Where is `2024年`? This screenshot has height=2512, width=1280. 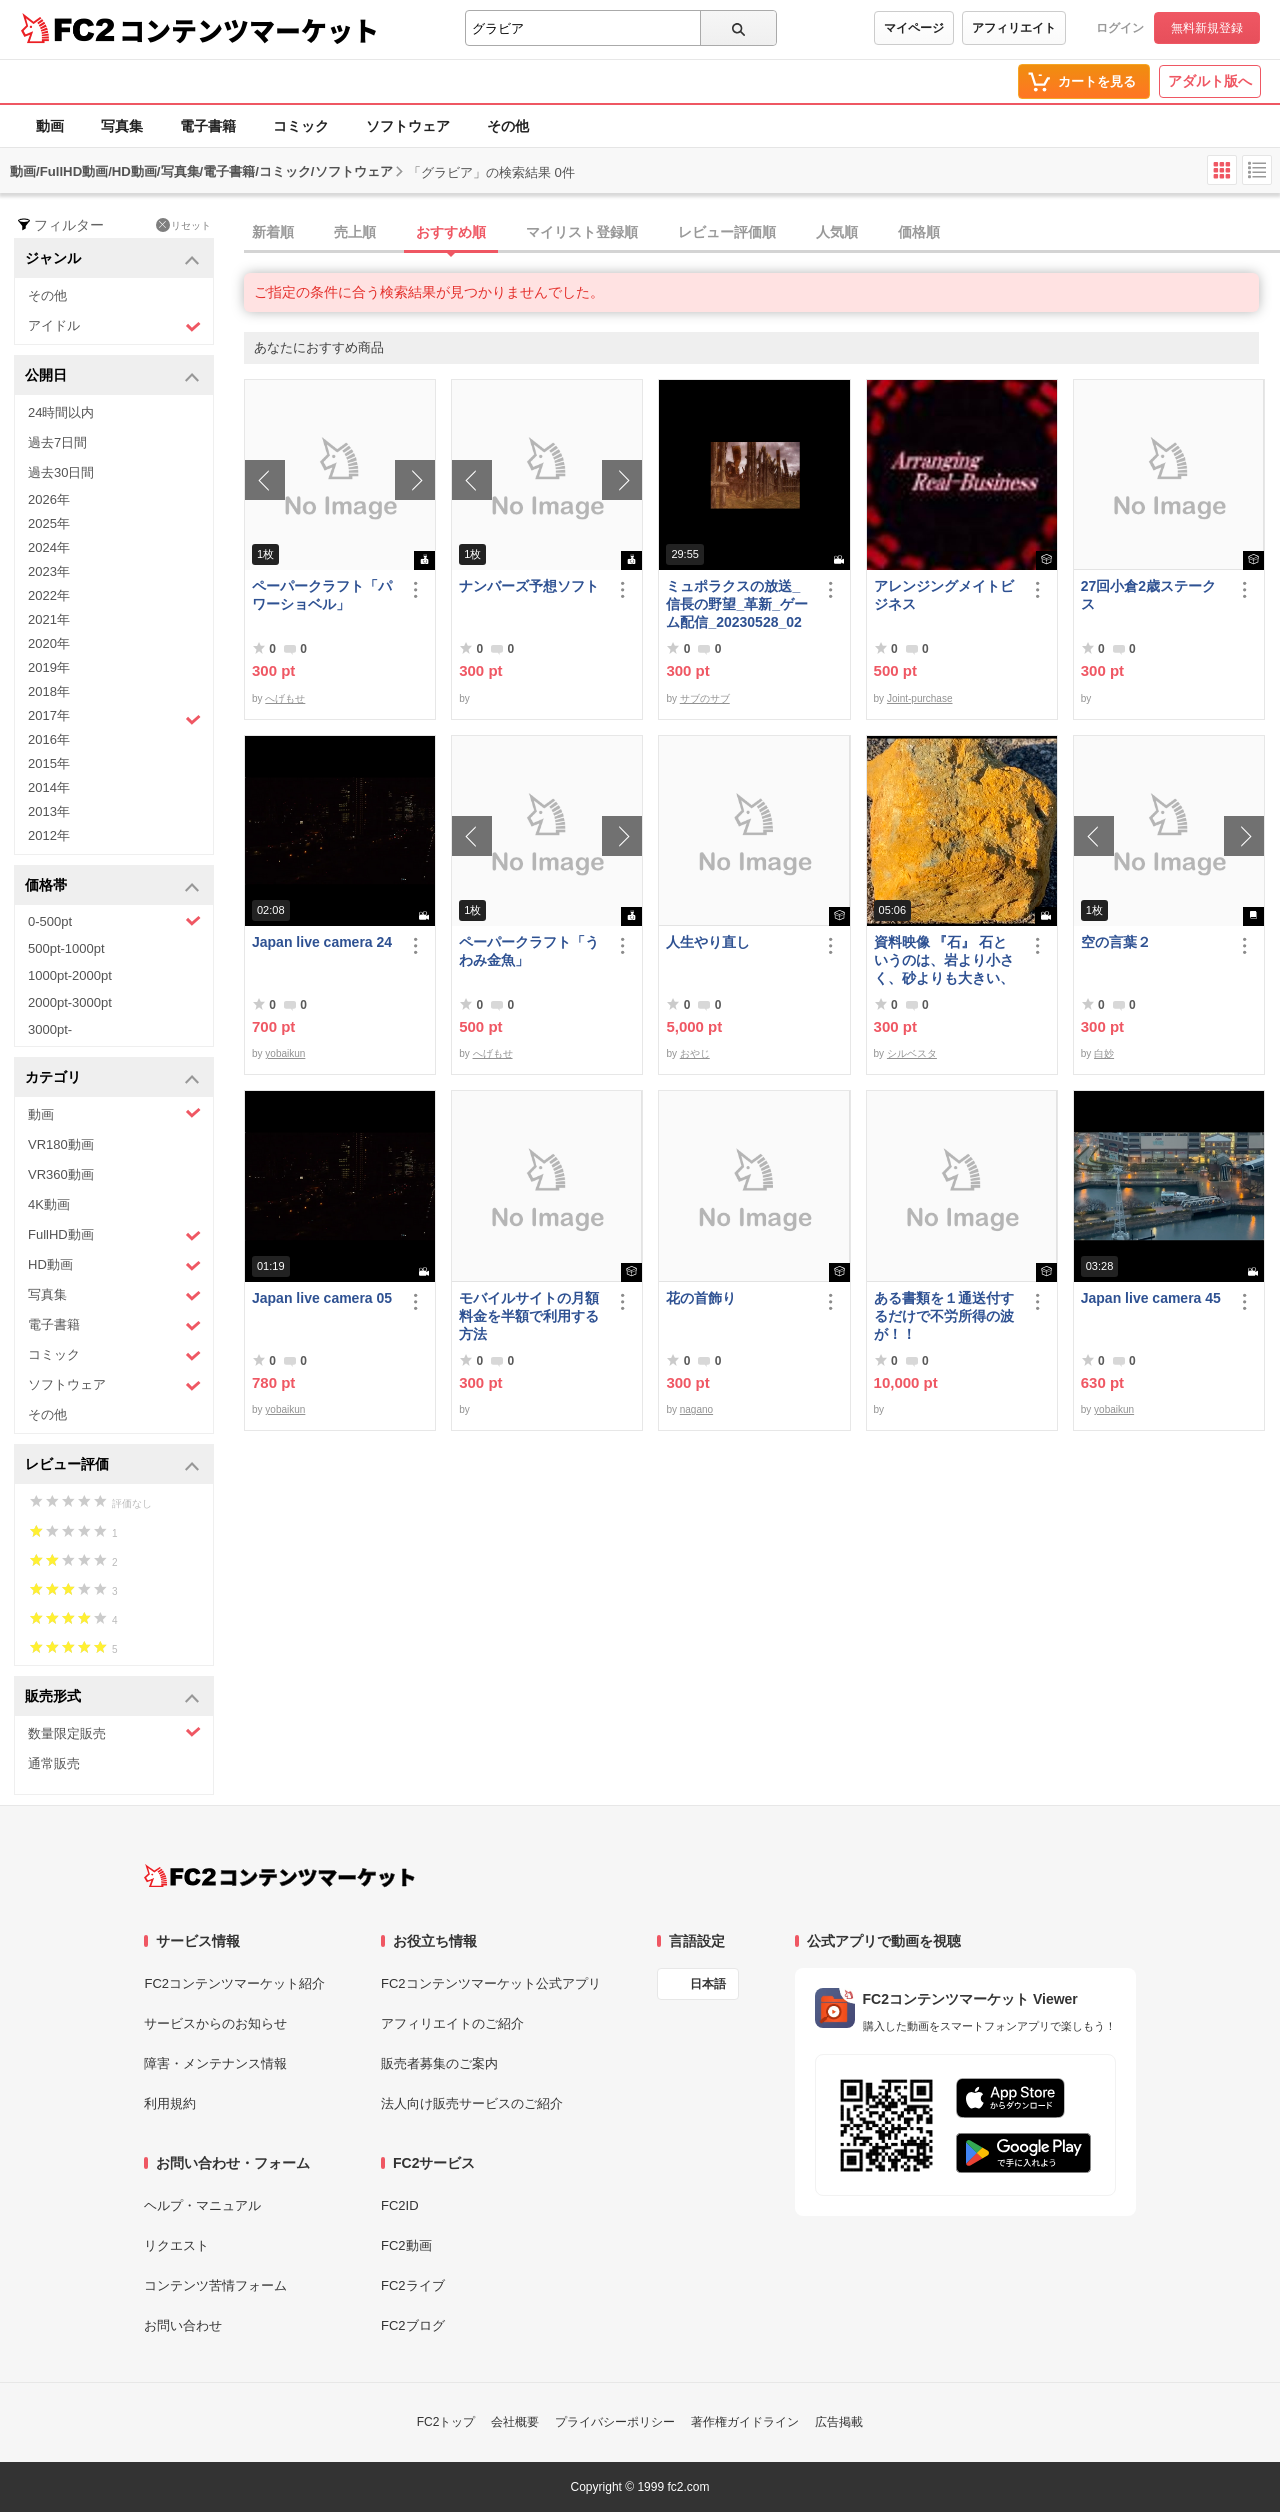 2024年 is located at coordinates (49, 547).